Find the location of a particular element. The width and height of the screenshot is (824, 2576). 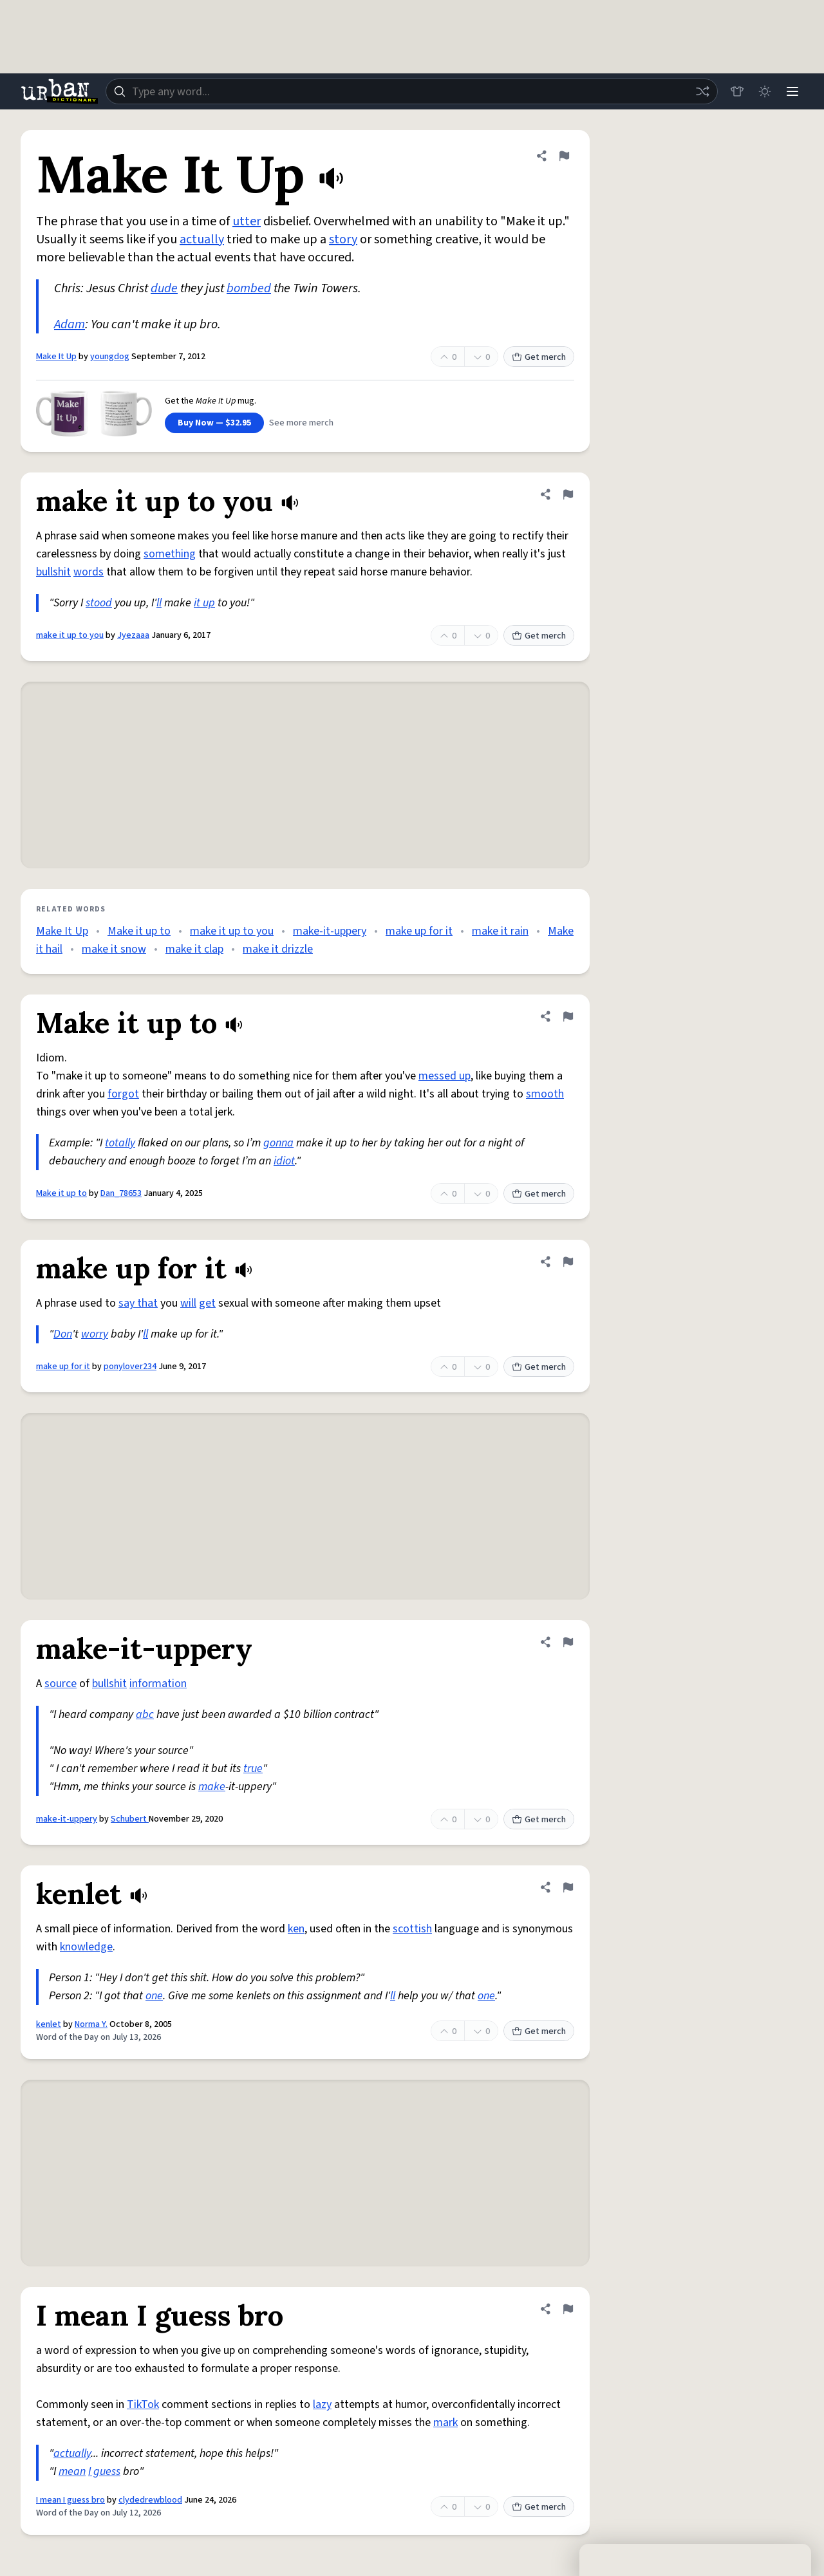

youngdog is located at coordinates (109, 356).